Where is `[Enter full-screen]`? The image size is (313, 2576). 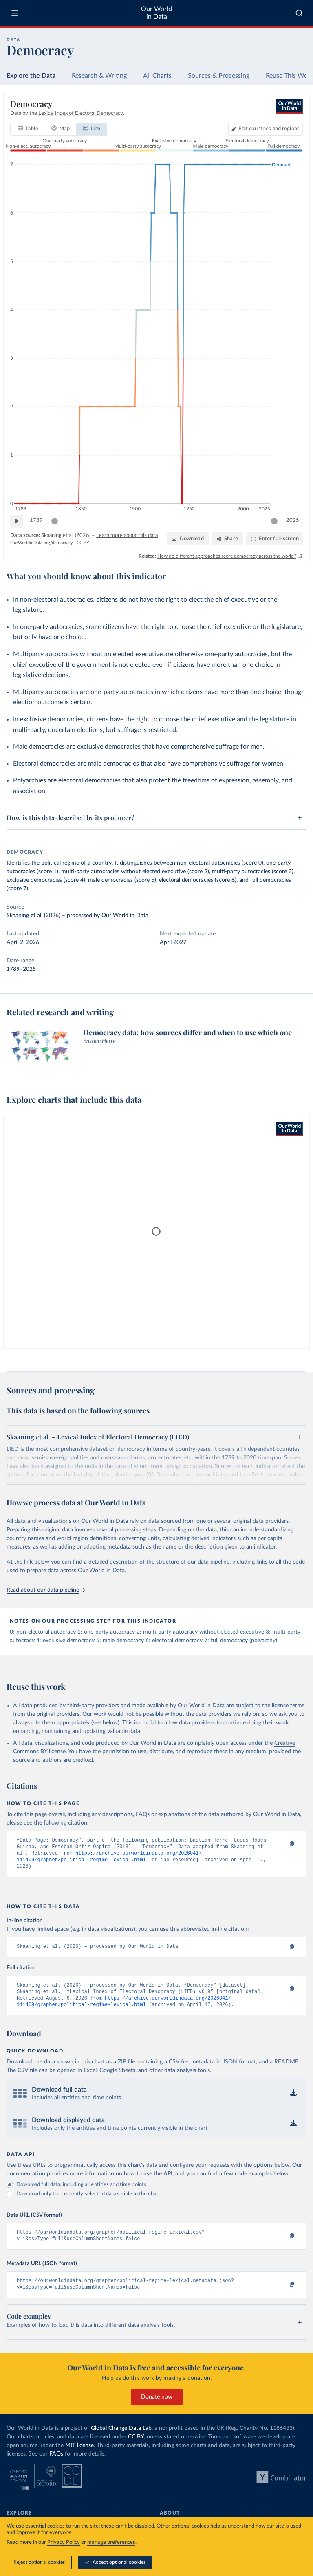
[Enter full-screen] is located at coordinates (274, 538).